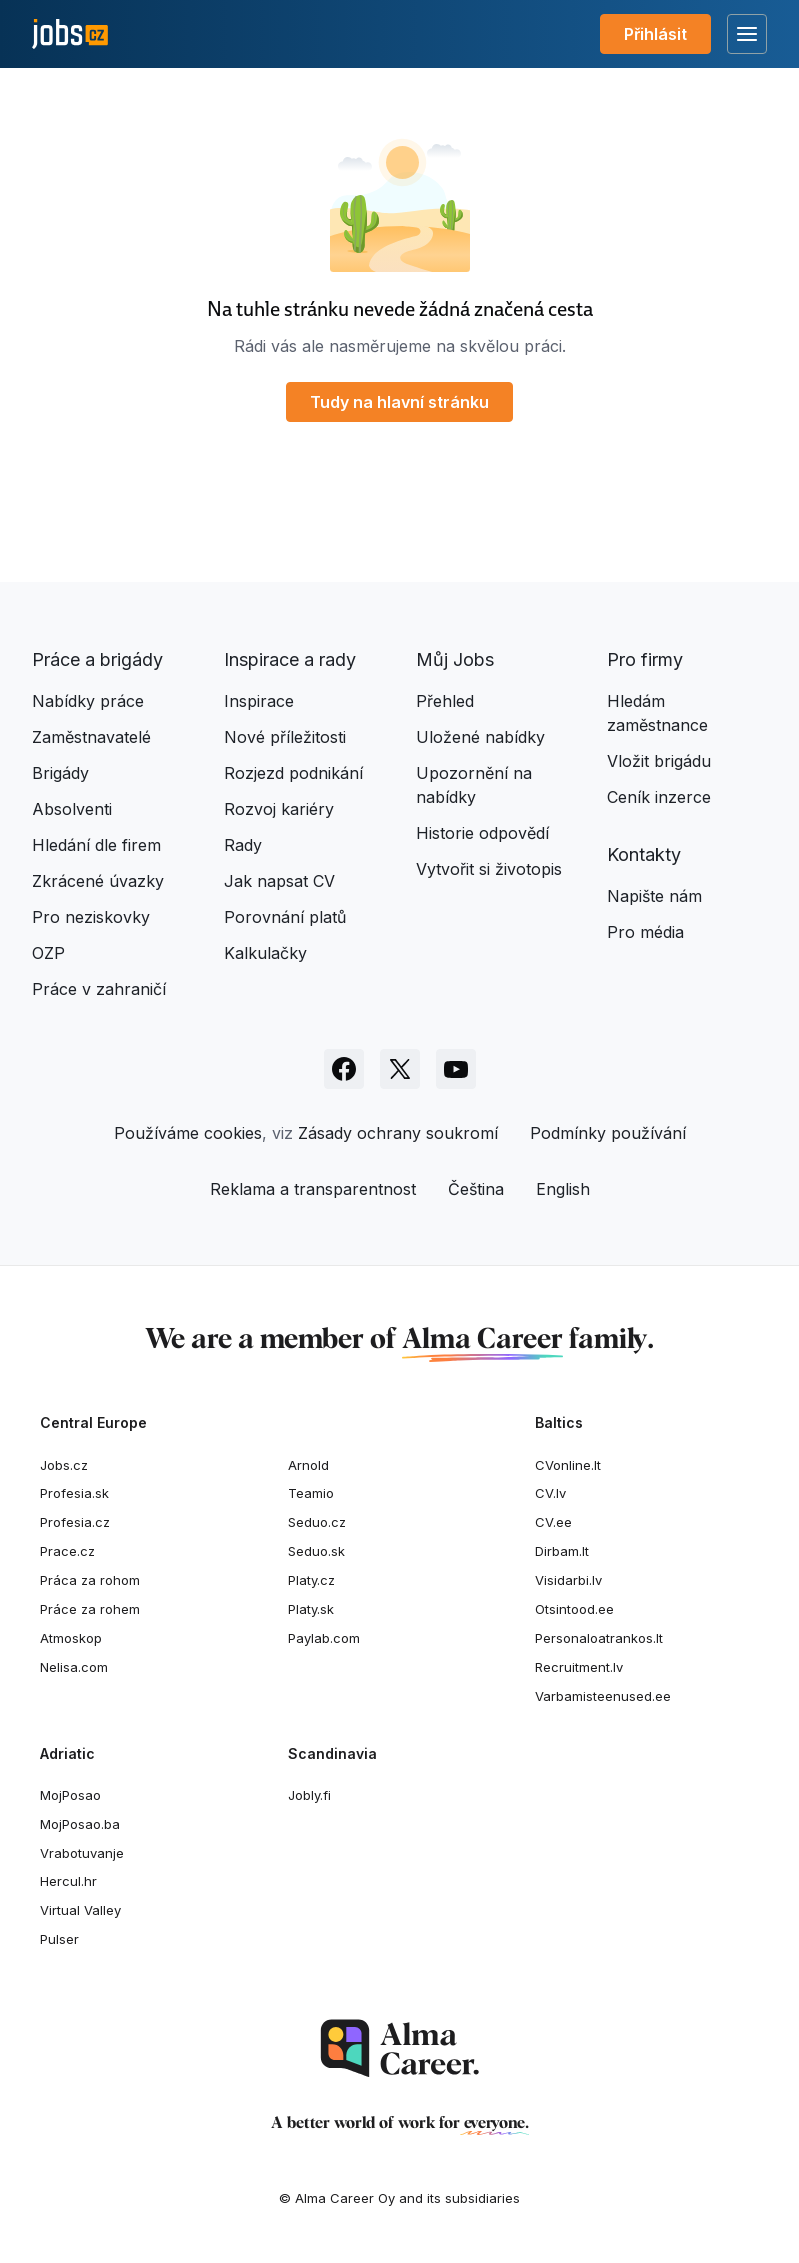  I want to click on Rozvoj kariéry, so click(279, 809).